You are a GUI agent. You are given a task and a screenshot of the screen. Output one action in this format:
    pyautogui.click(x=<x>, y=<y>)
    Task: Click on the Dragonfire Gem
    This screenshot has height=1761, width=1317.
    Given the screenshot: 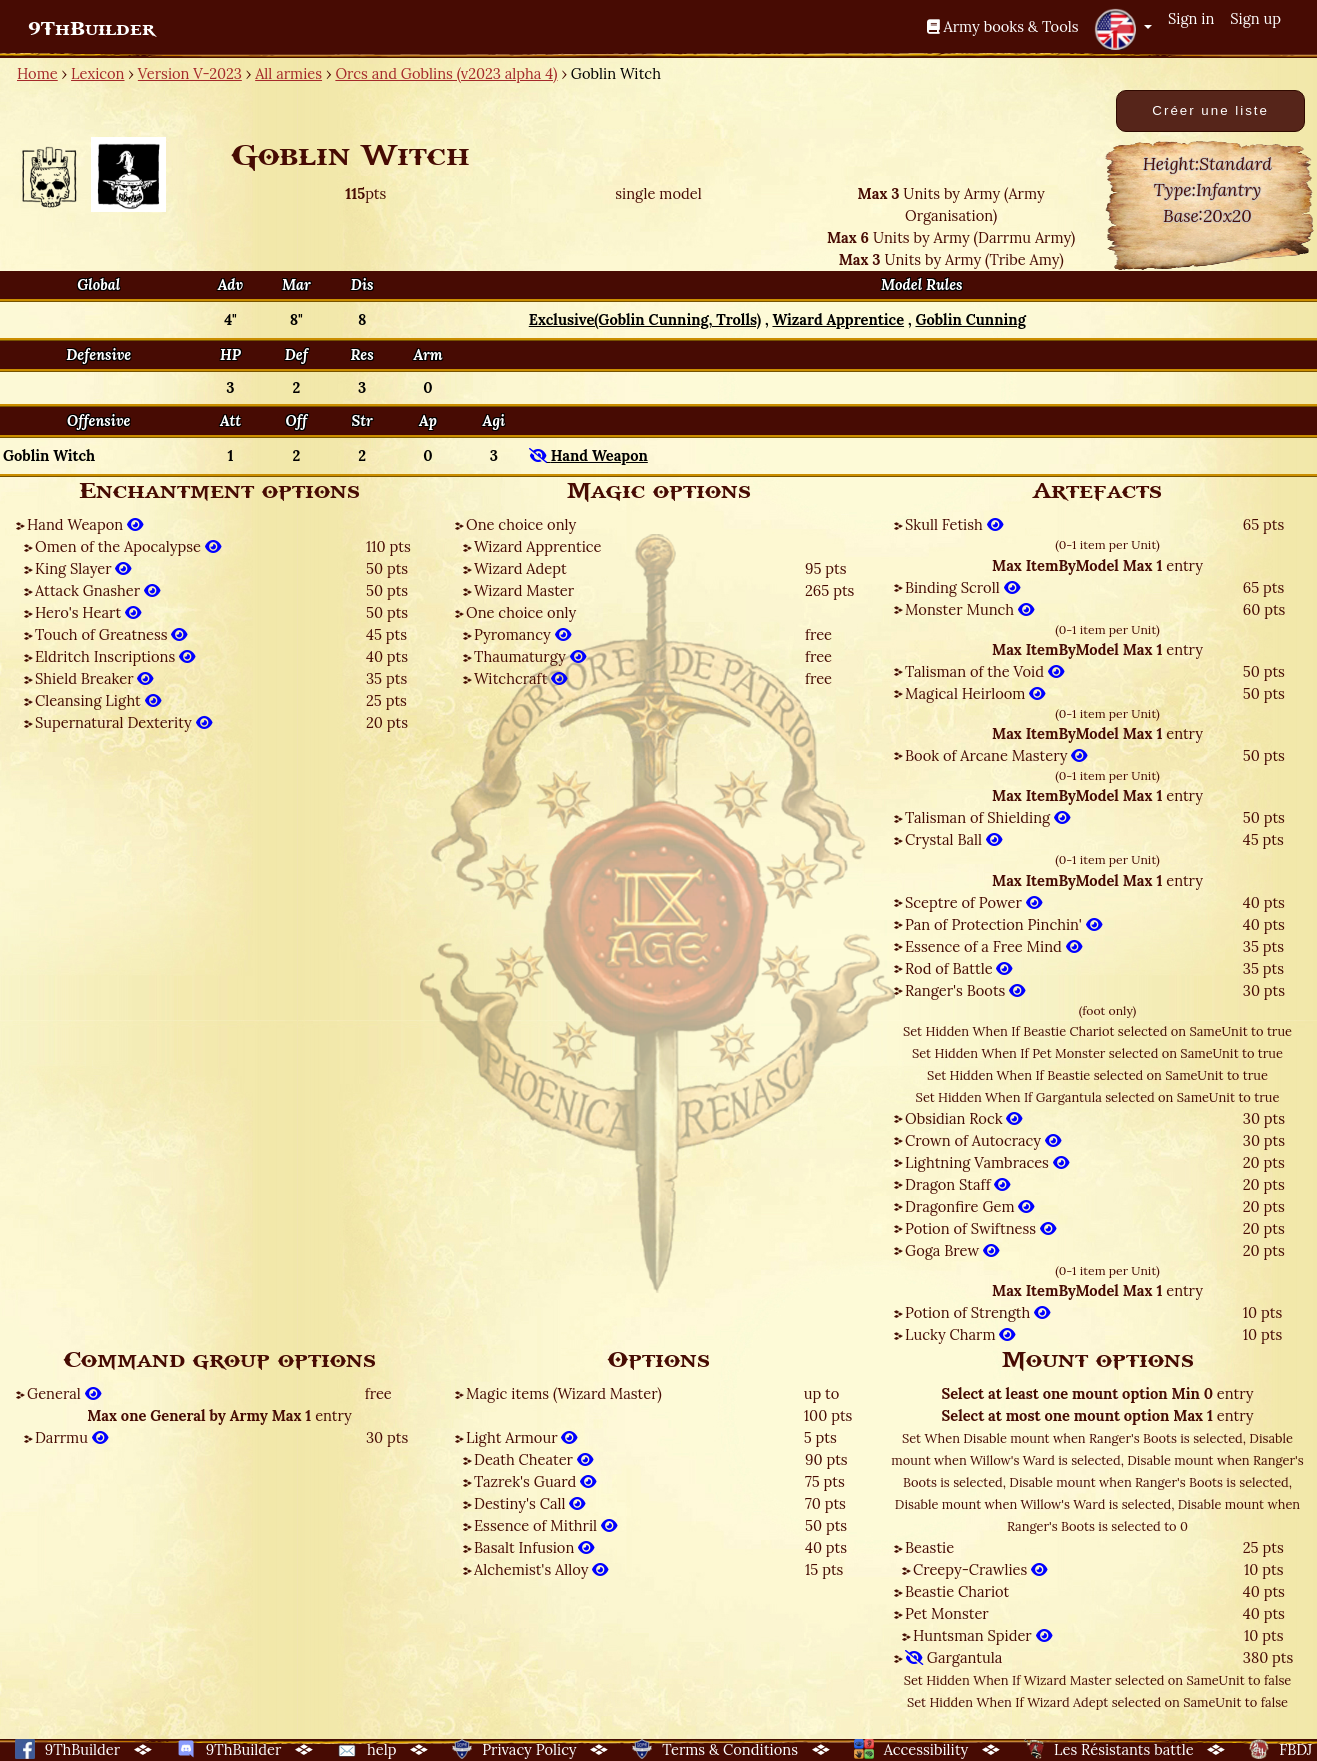 What is the action you would take?
    pyautogui.click(x=969, y=1206)
    